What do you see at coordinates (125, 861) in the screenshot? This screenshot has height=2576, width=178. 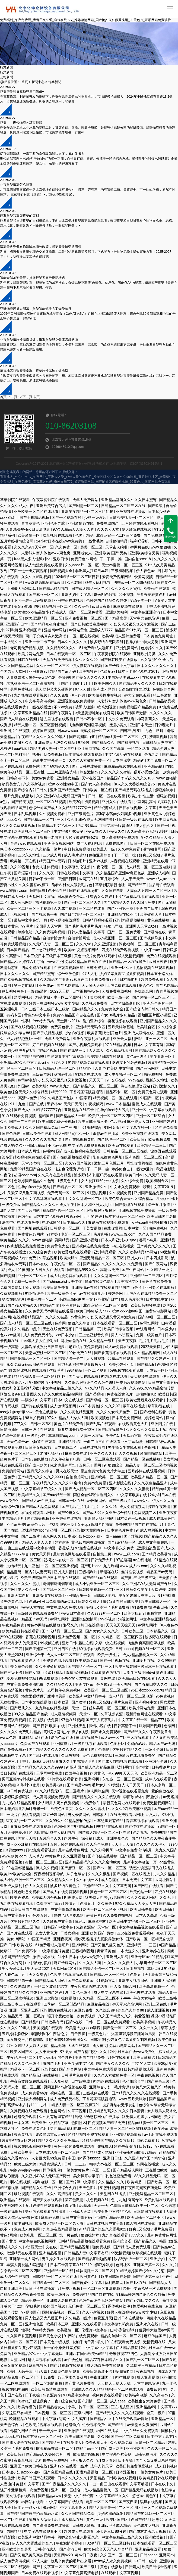 I see `抖音视频在线观看` at bounding box center [125, 861].